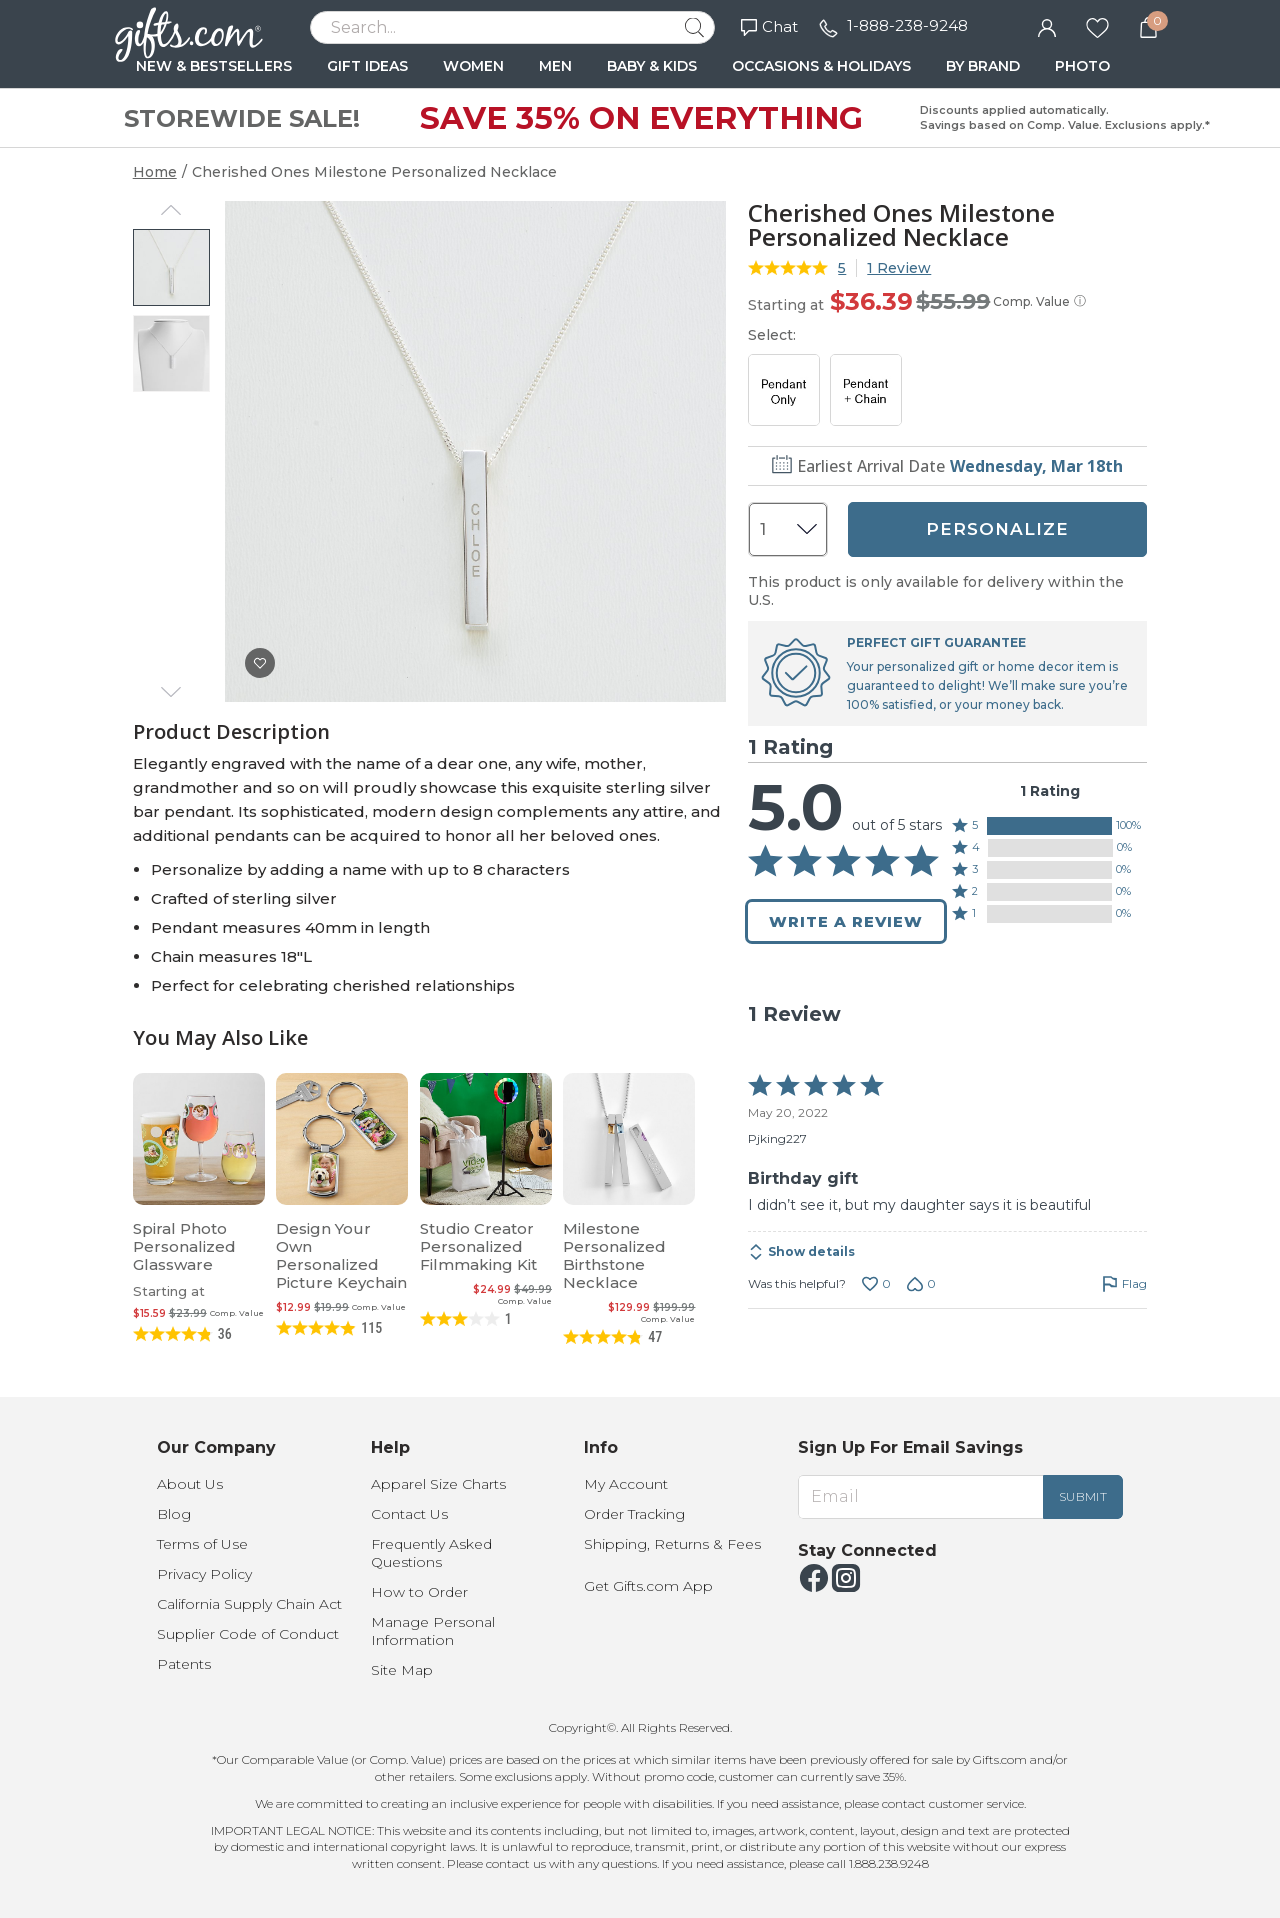 This screenshot has height=1918, width=1280. I want to click on Home, so click(155, 172).